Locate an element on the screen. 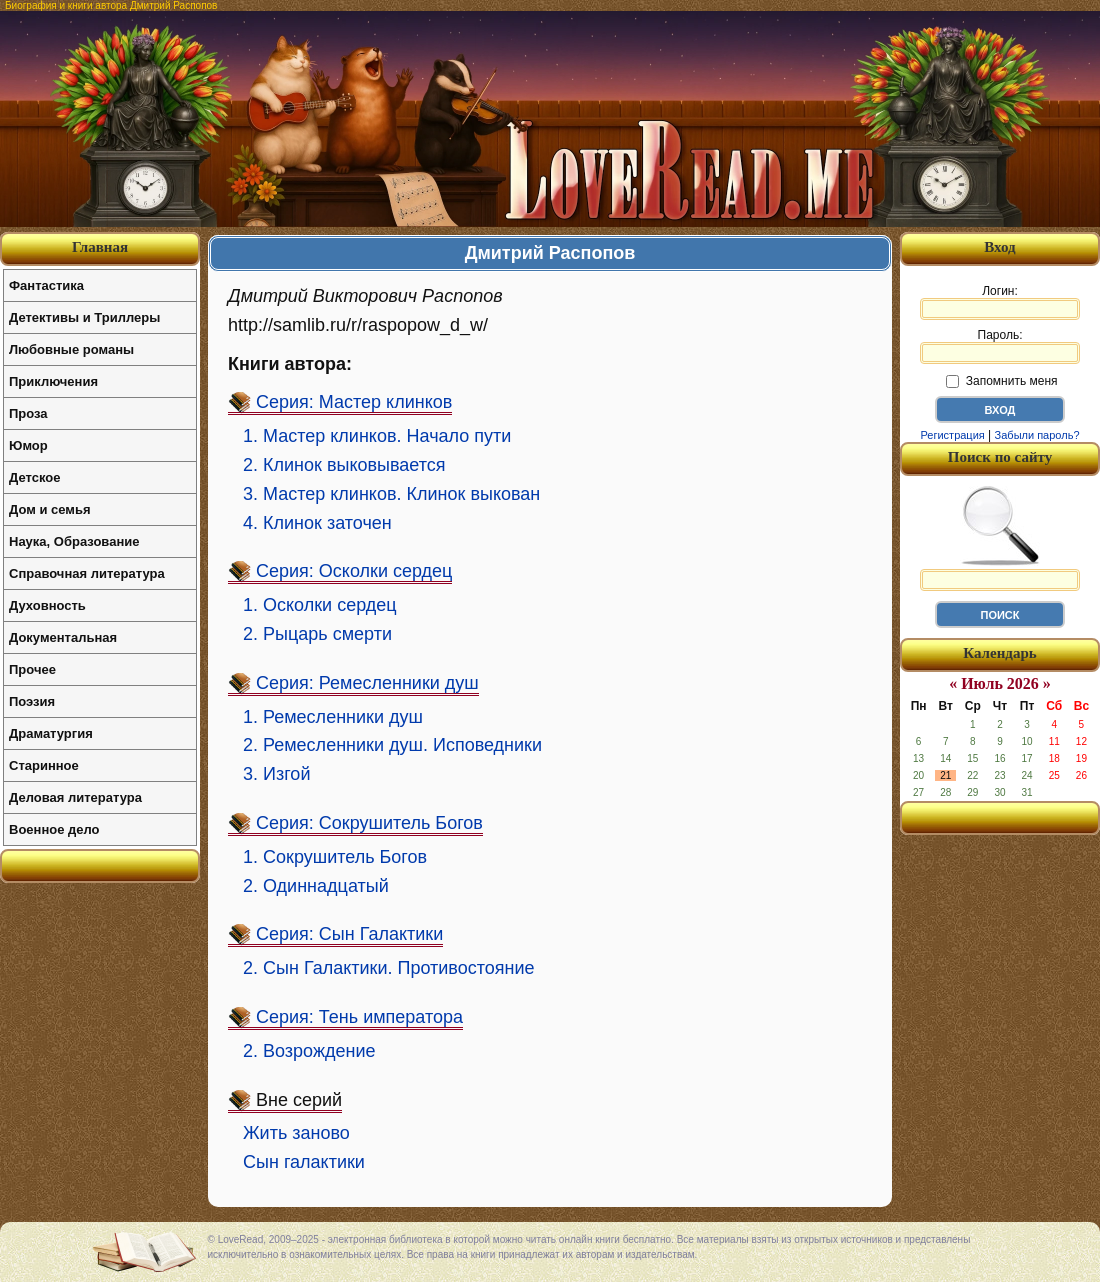 The height and width of the screenshot is (1282, 1100). Пароль: is located at coordinates (1000, 346).